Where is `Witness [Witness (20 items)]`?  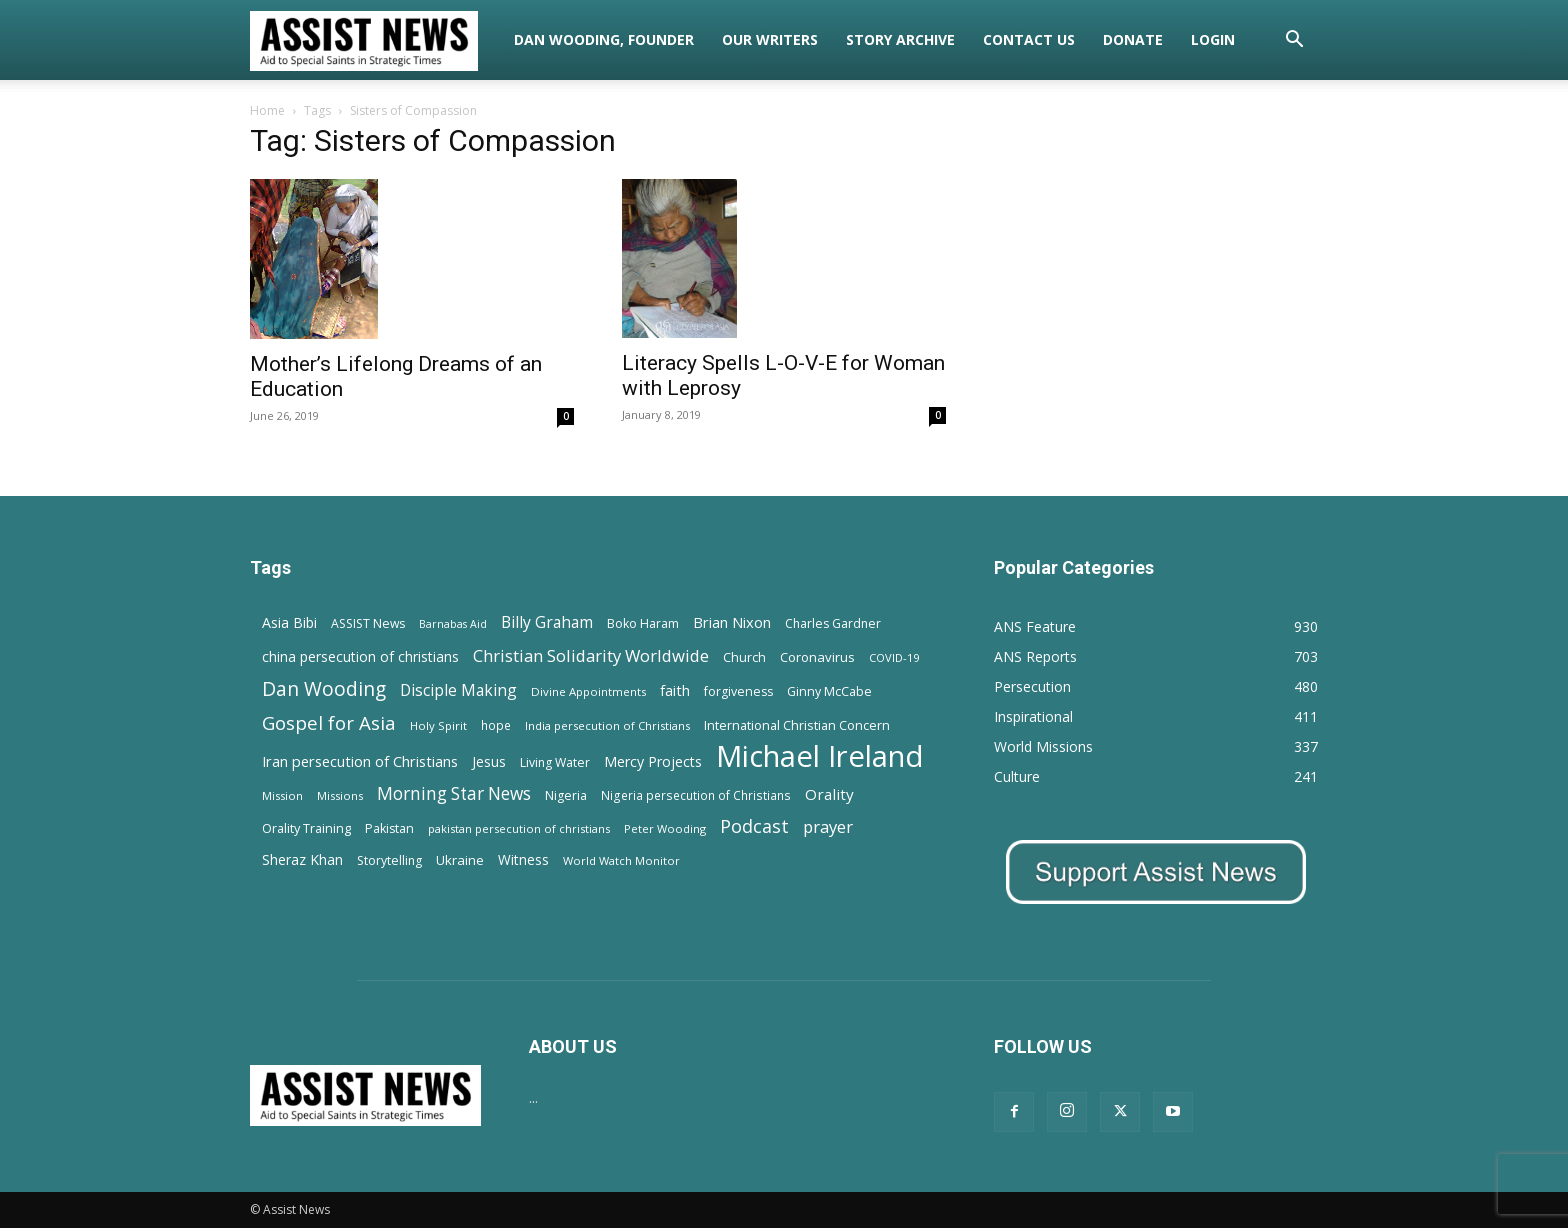
Witness [Witness (20 items)] is located at coordinates (523, 859).